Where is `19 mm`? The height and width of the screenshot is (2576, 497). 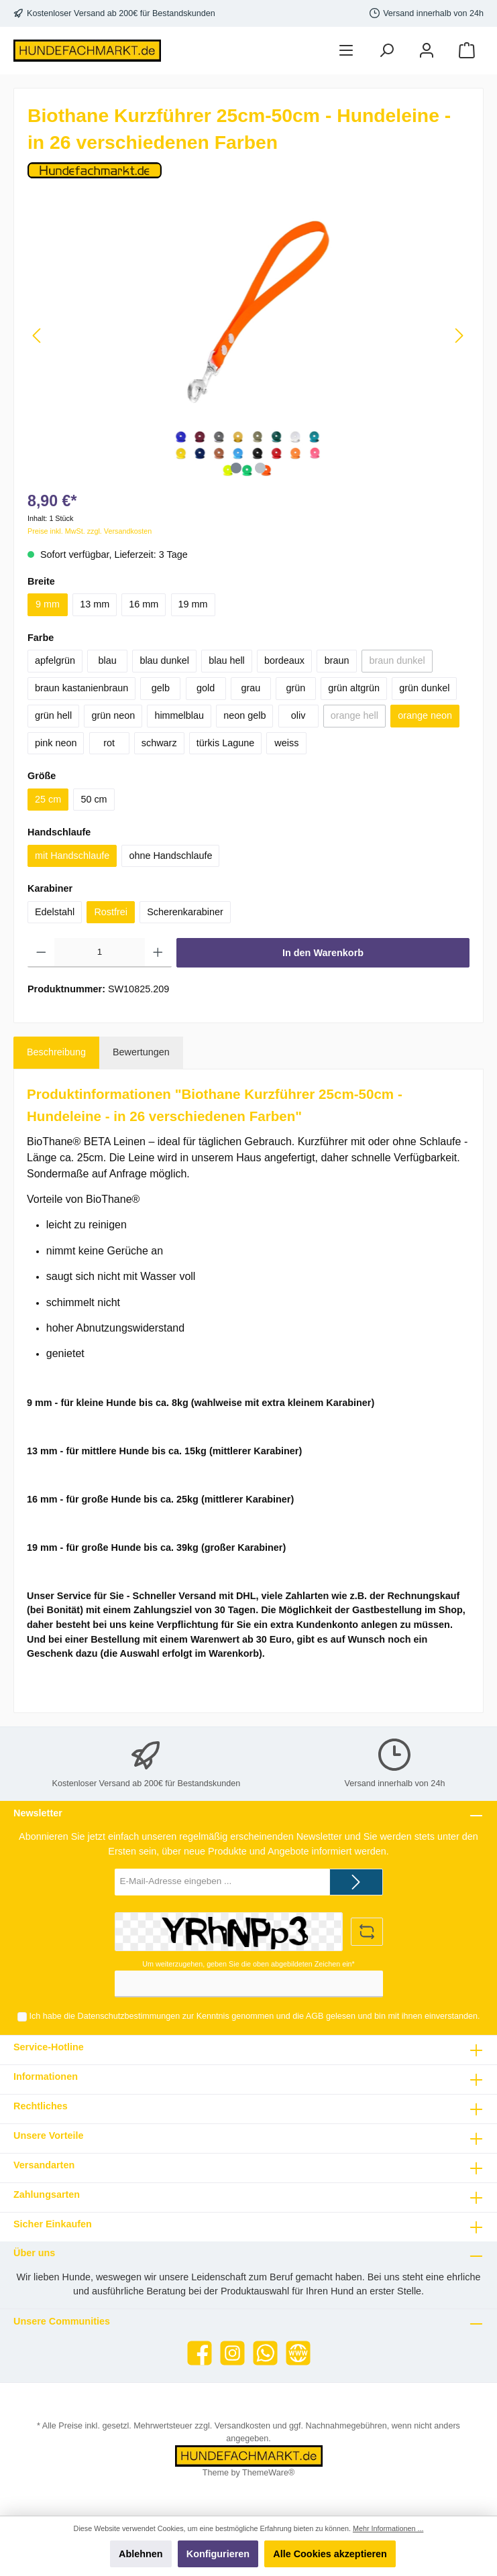 19 mm is located at coordinates (193, 604).